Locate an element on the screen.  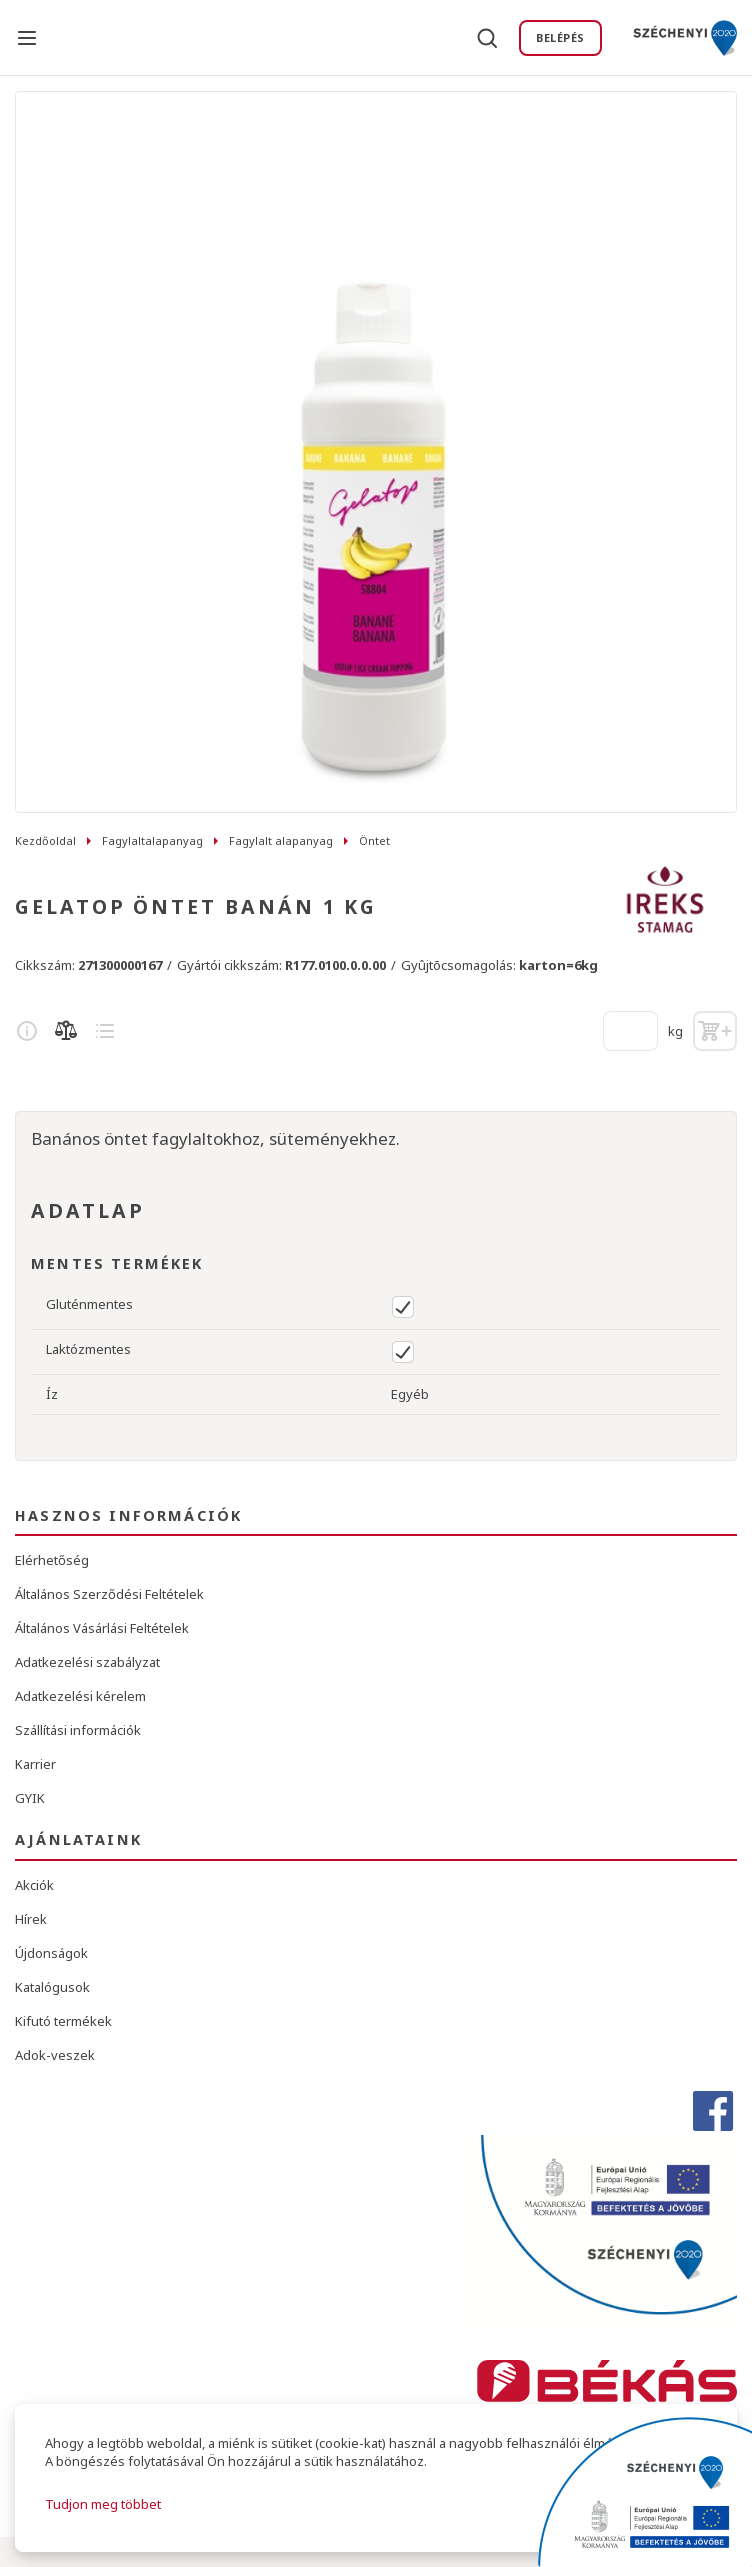
Adatkezelési szabályzat is located at coordinates (87, 1662).